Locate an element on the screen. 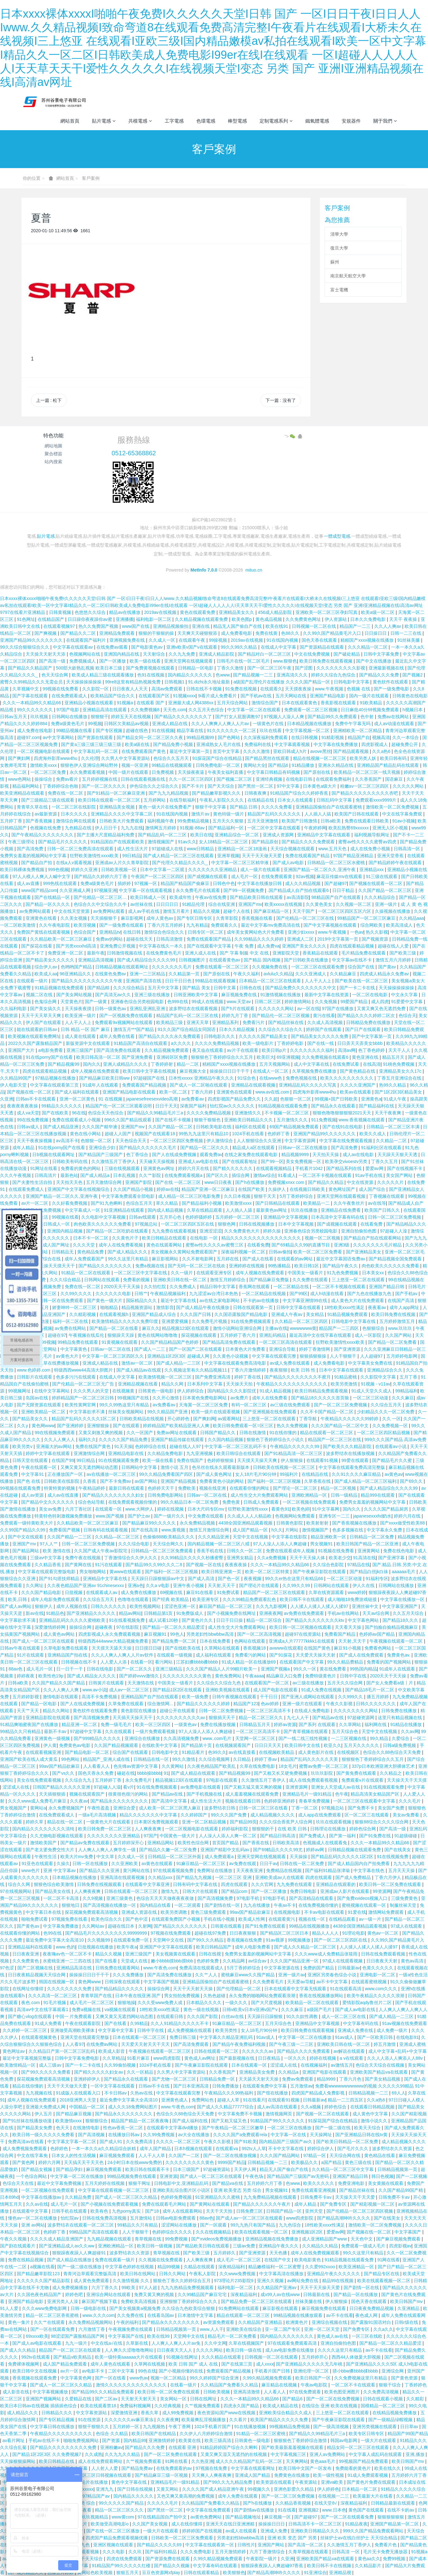 Image resolution: width=428 pixels, height=2576 pixels. 久久久久久网站 is located at coordinates (409, 786).